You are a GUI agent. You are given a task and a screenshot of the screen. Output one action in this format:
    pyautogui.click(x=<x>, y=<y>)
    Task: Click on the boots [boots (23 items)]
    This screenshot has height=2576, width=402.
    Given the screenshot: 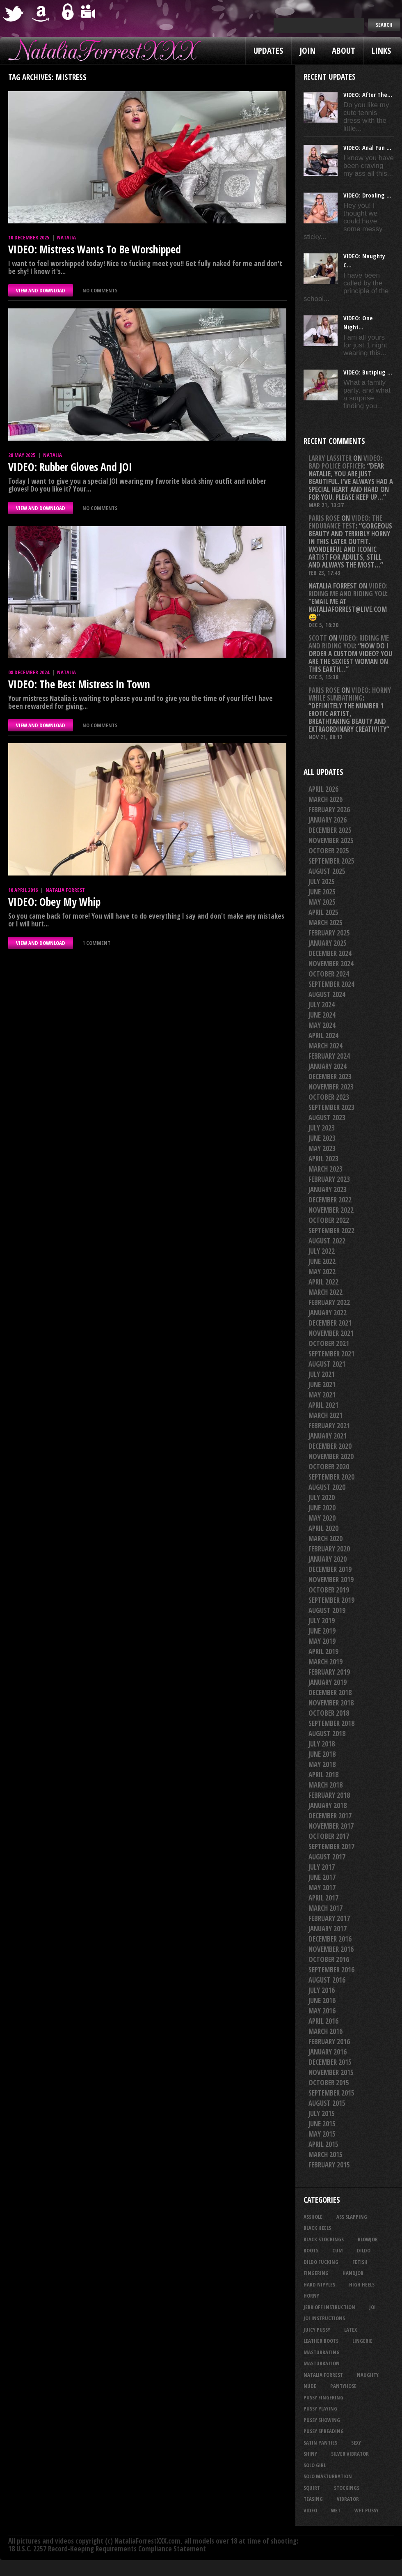 What is the action you would take?
    pyautogui.click(x=311, y=2250)
    